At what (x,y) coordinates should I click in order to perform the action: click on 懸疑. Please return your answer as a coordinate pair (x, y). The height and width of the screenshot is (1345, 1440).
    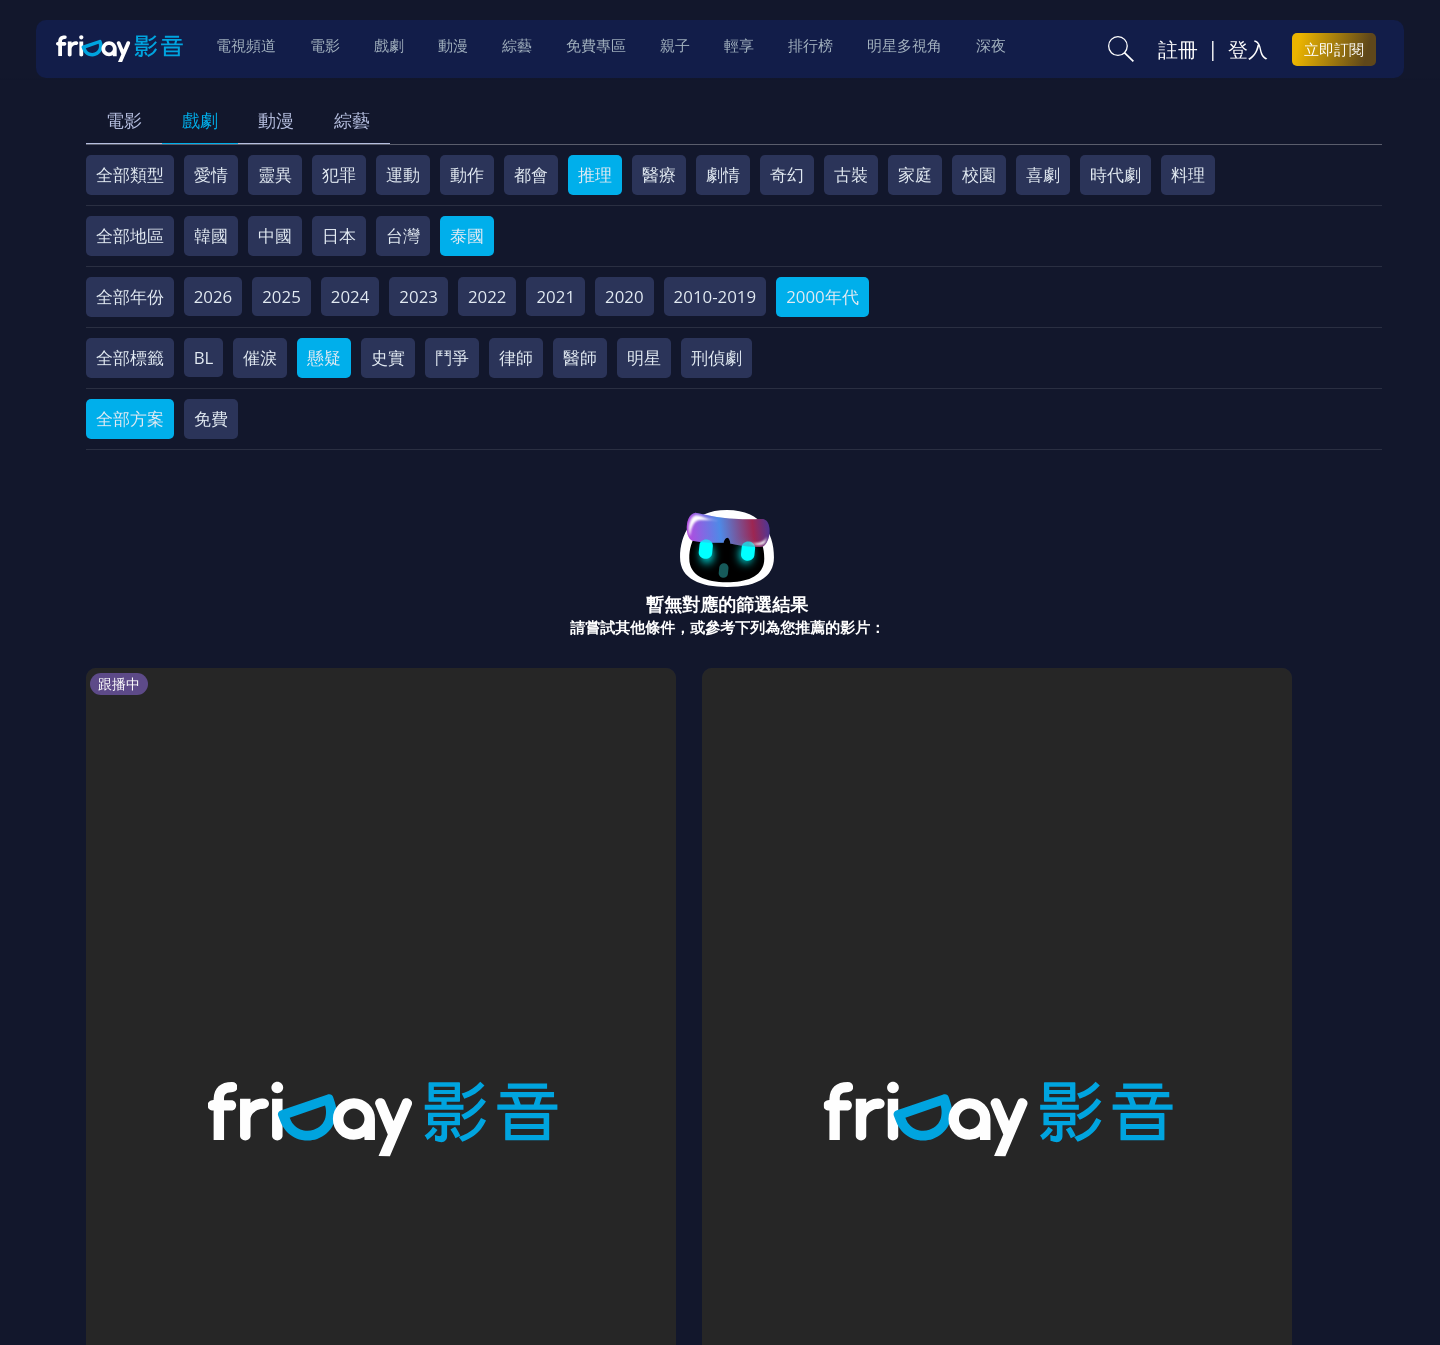
    Looking at the image, I should click on (324, 357).